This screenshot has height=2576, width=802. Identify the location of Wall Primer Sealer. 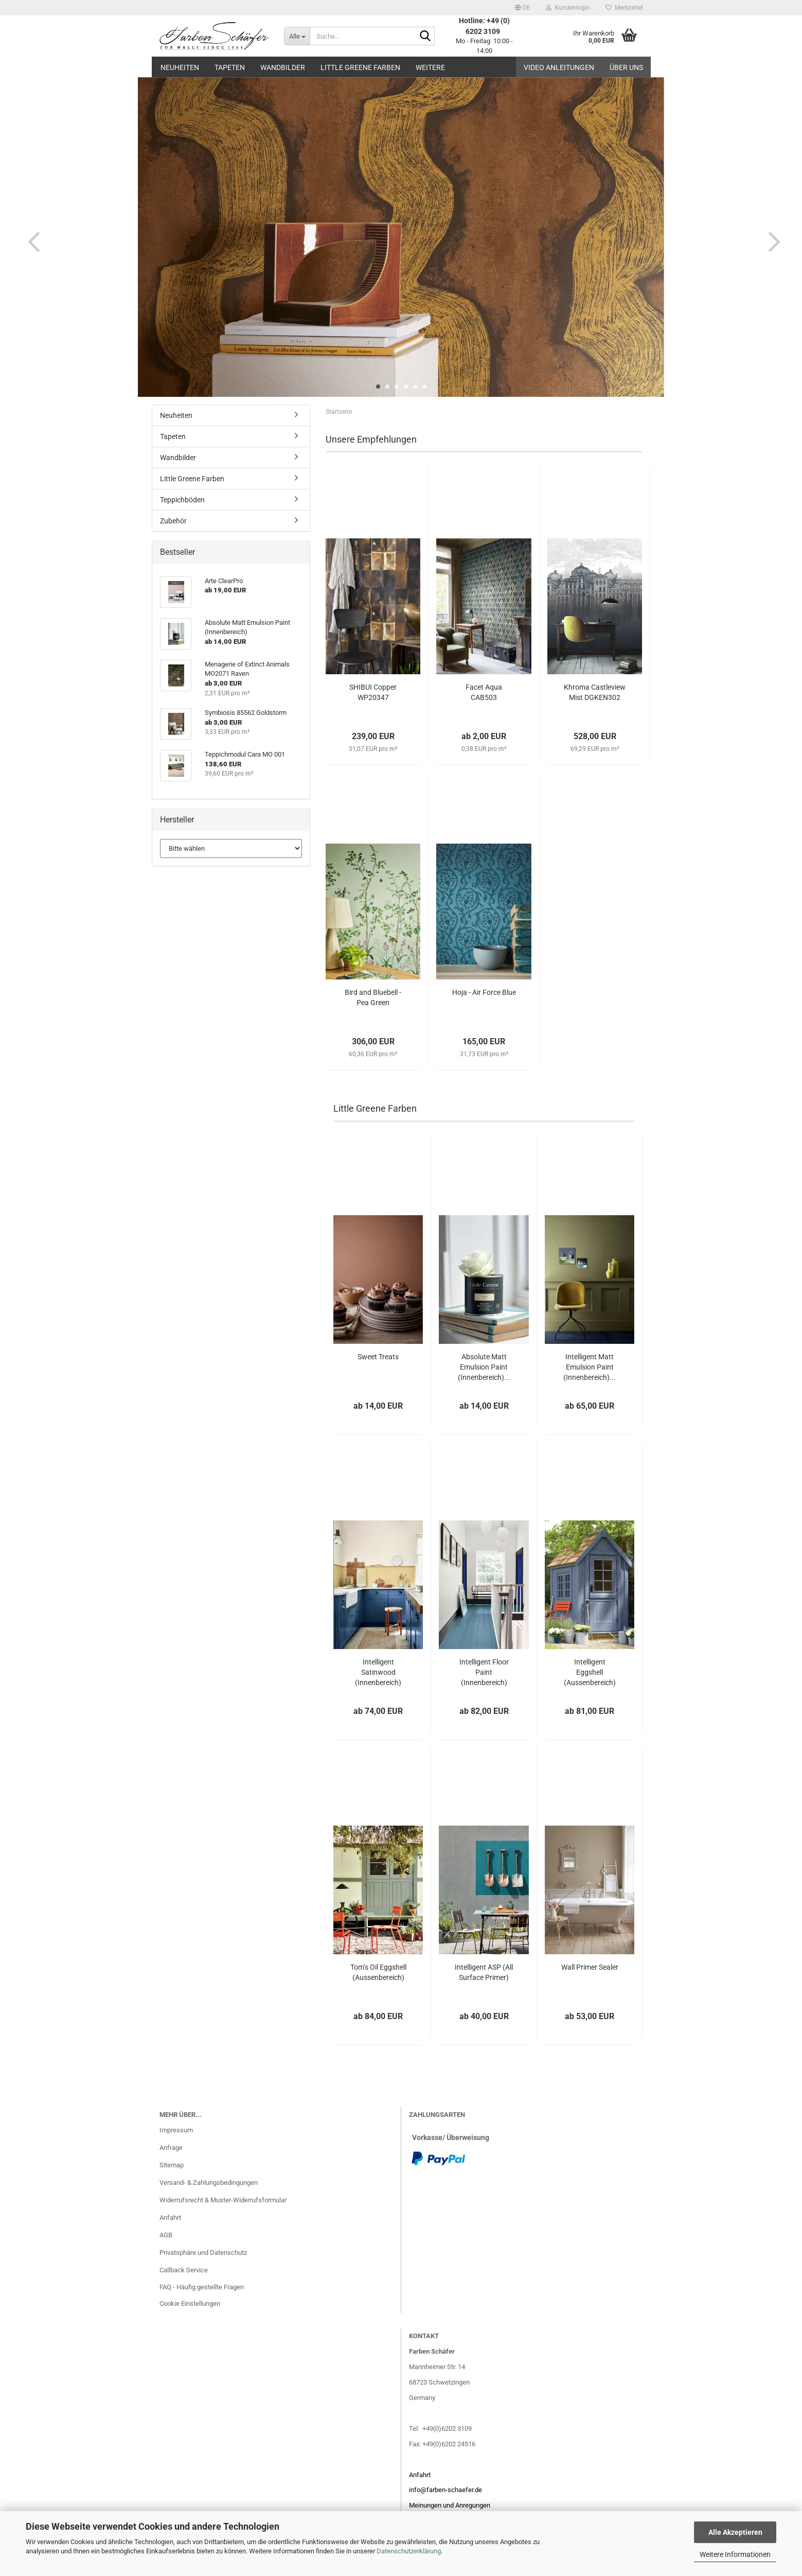
(589, 1967).